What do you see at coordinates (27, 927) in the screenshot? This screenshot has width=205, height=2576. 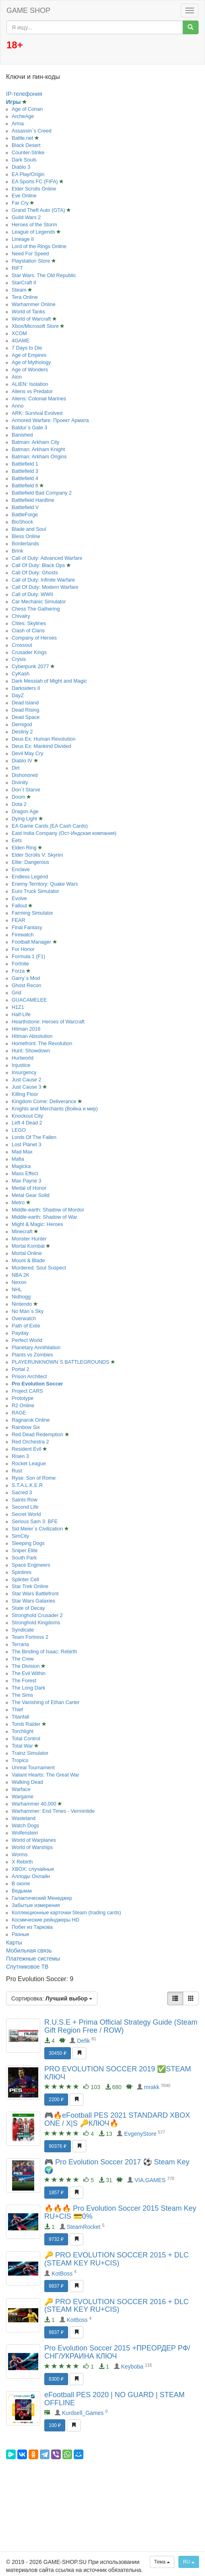 I see `Final Fantasy` at bounding box center [27, 927].